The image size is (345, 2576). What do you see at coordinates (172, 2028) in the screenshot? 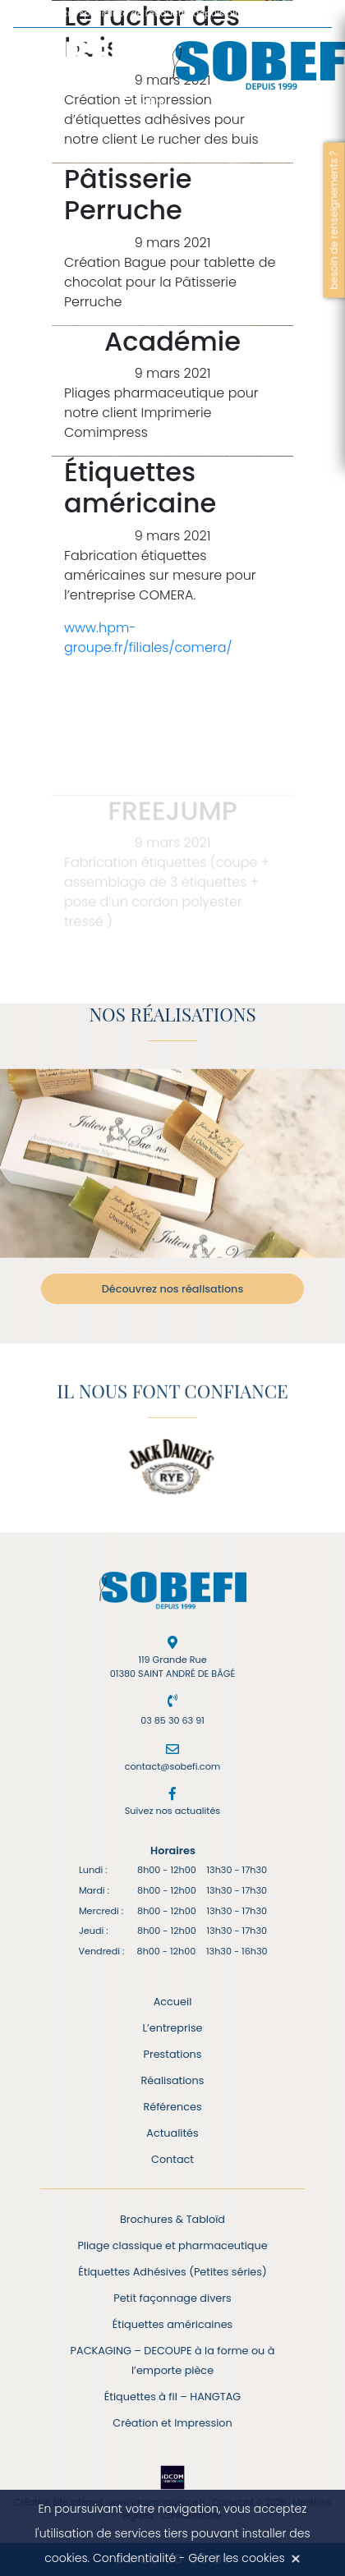
I see `L’entreprise` at bounding box center [172, 2028].